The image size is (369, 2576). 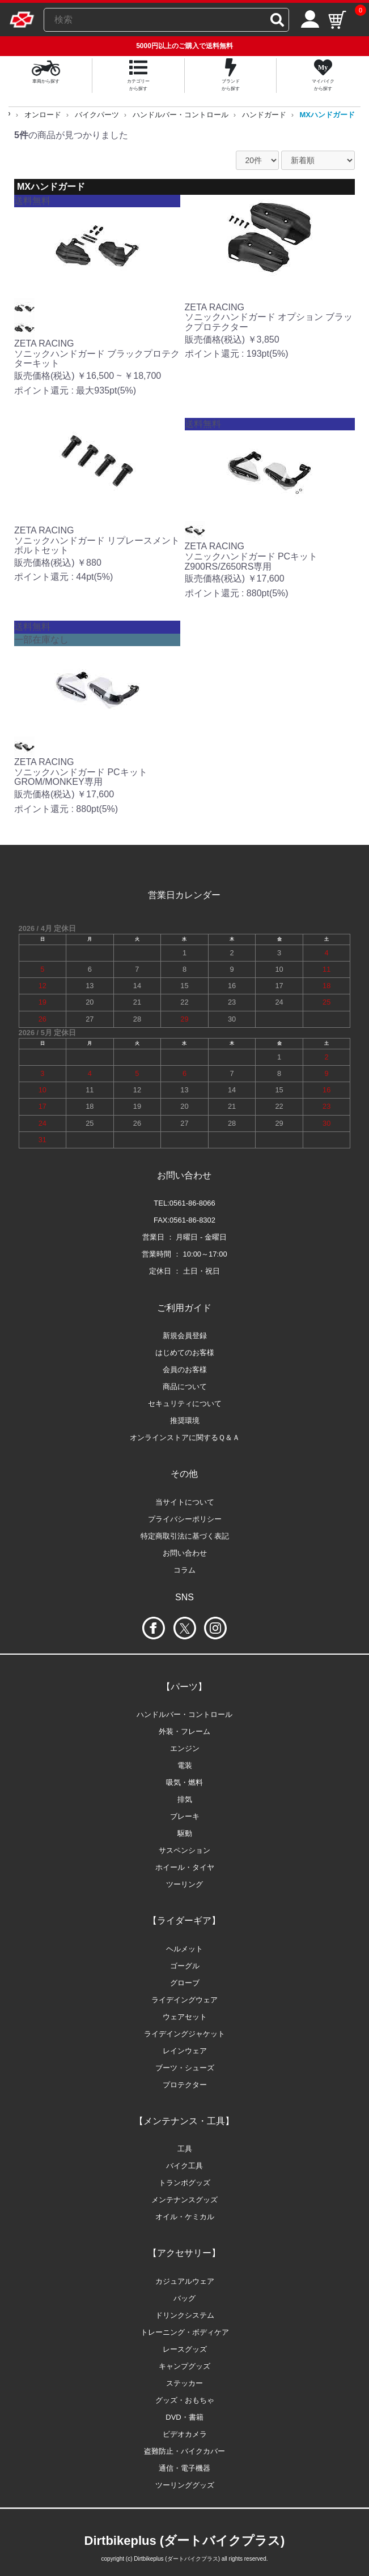 What do you see at coordinates (184, 1850) in the screenshot?
I see `サスペンション` at bounding box center [184, 1850].